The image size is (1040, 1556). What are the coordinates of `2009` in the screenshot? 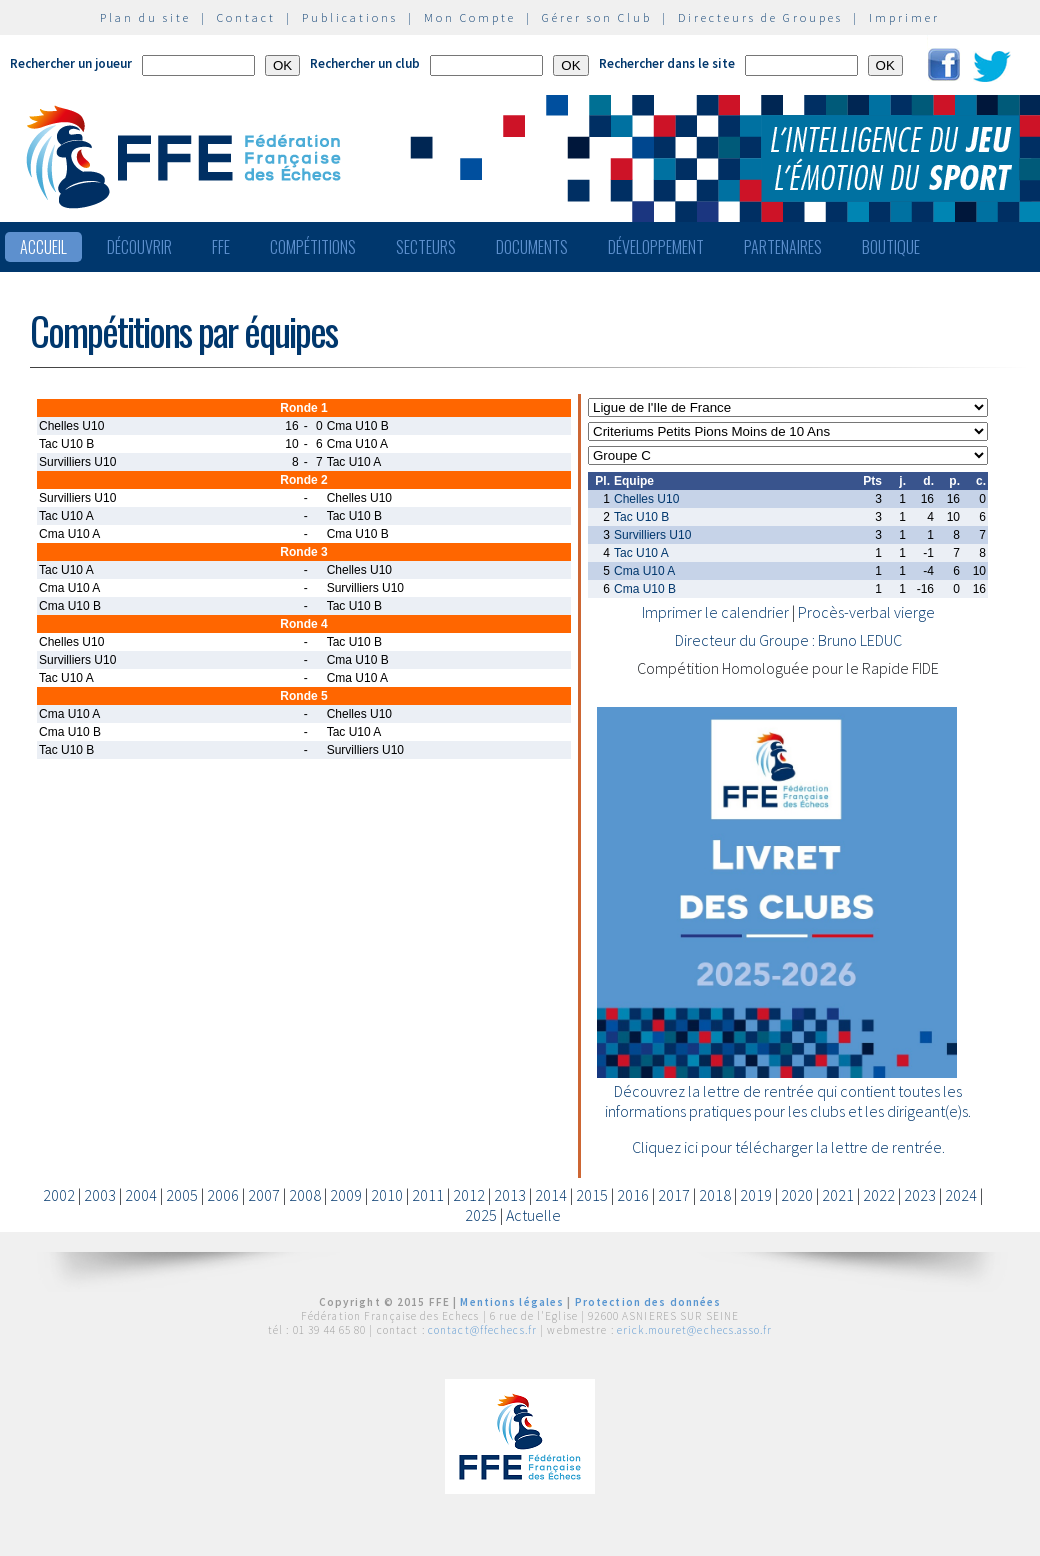 It's located at (346, 1195).